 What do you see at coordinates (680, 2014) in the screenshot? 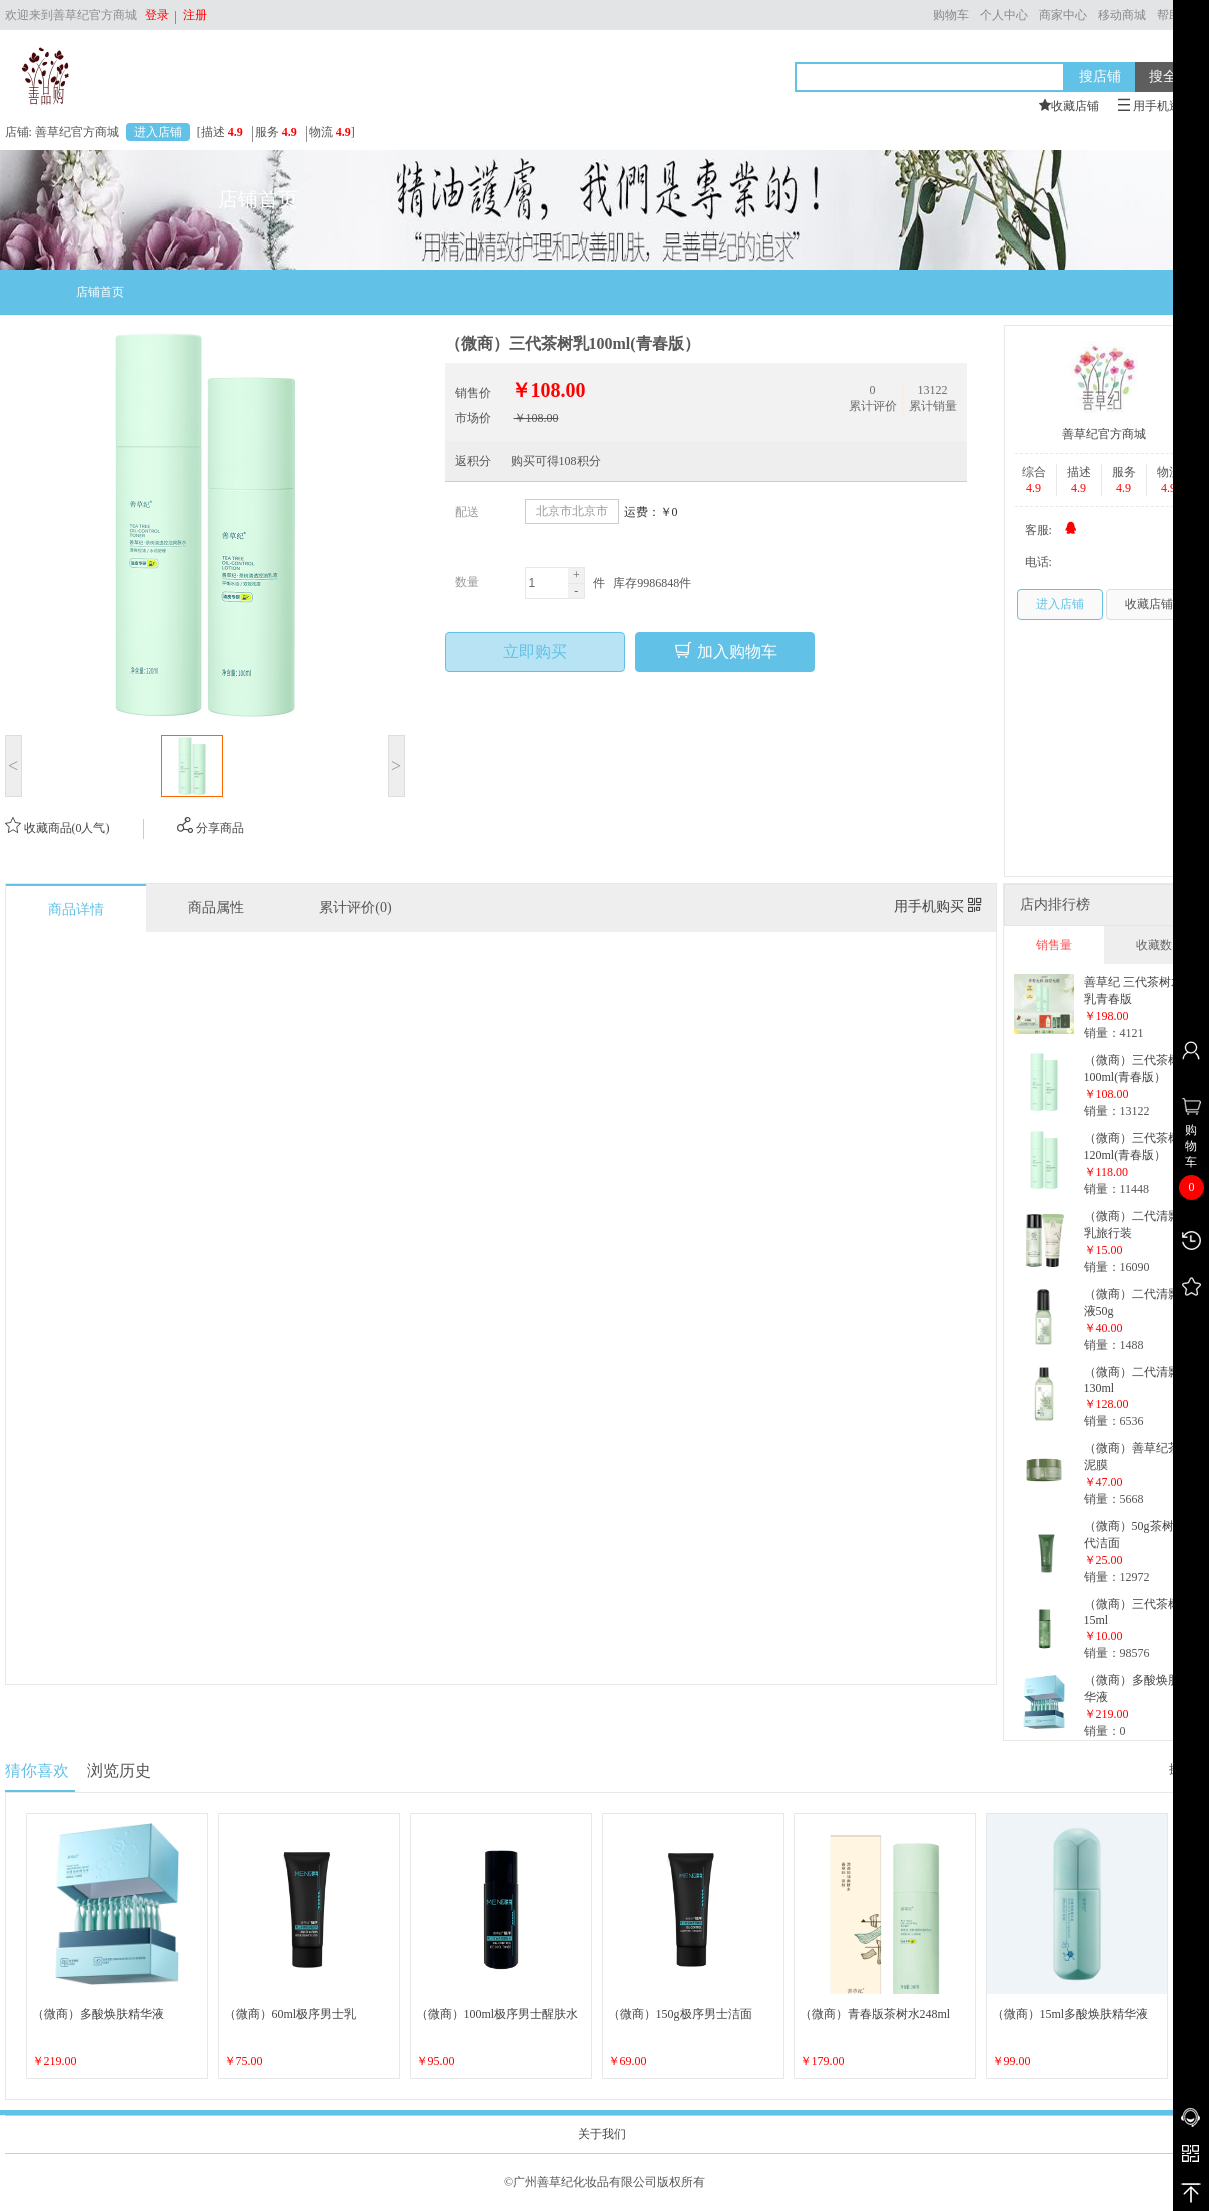
I see `（微商）150g极序男士洁面` at bounding box center [680, 2014].